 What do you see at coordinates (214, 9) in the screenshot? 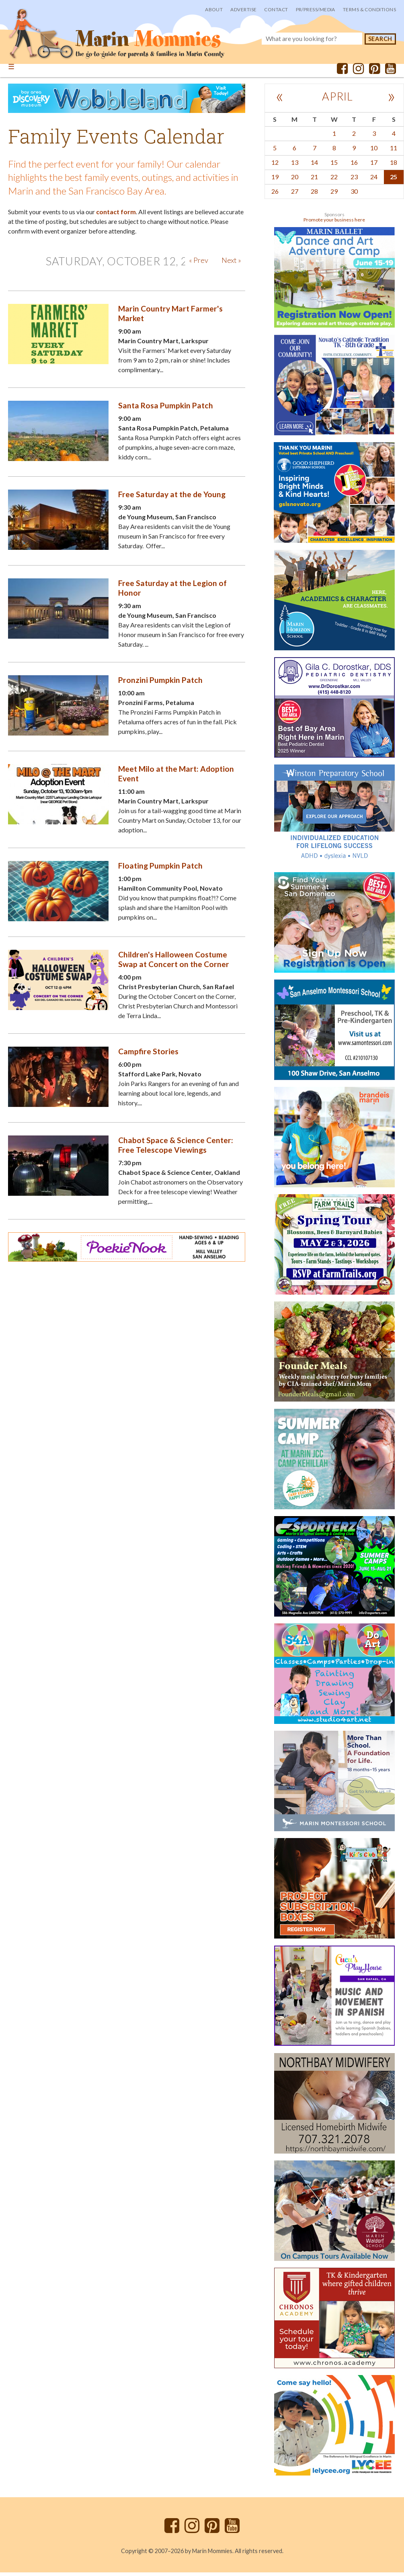
I see `About` at bounding box center [214, 9].